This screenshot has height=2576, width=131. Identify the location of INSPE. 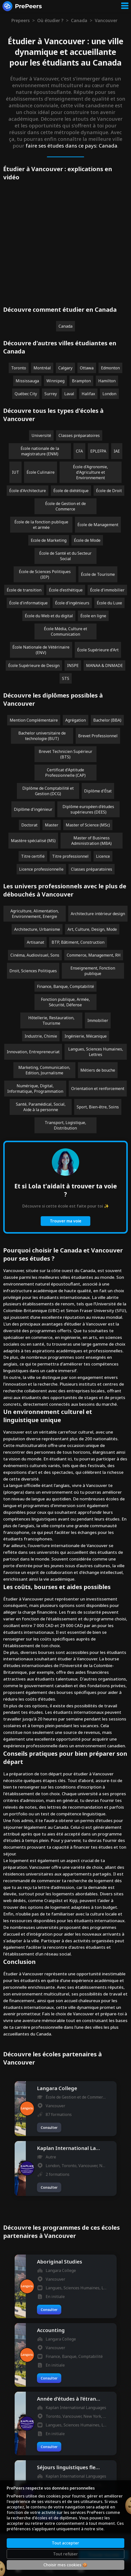
(73, 665).